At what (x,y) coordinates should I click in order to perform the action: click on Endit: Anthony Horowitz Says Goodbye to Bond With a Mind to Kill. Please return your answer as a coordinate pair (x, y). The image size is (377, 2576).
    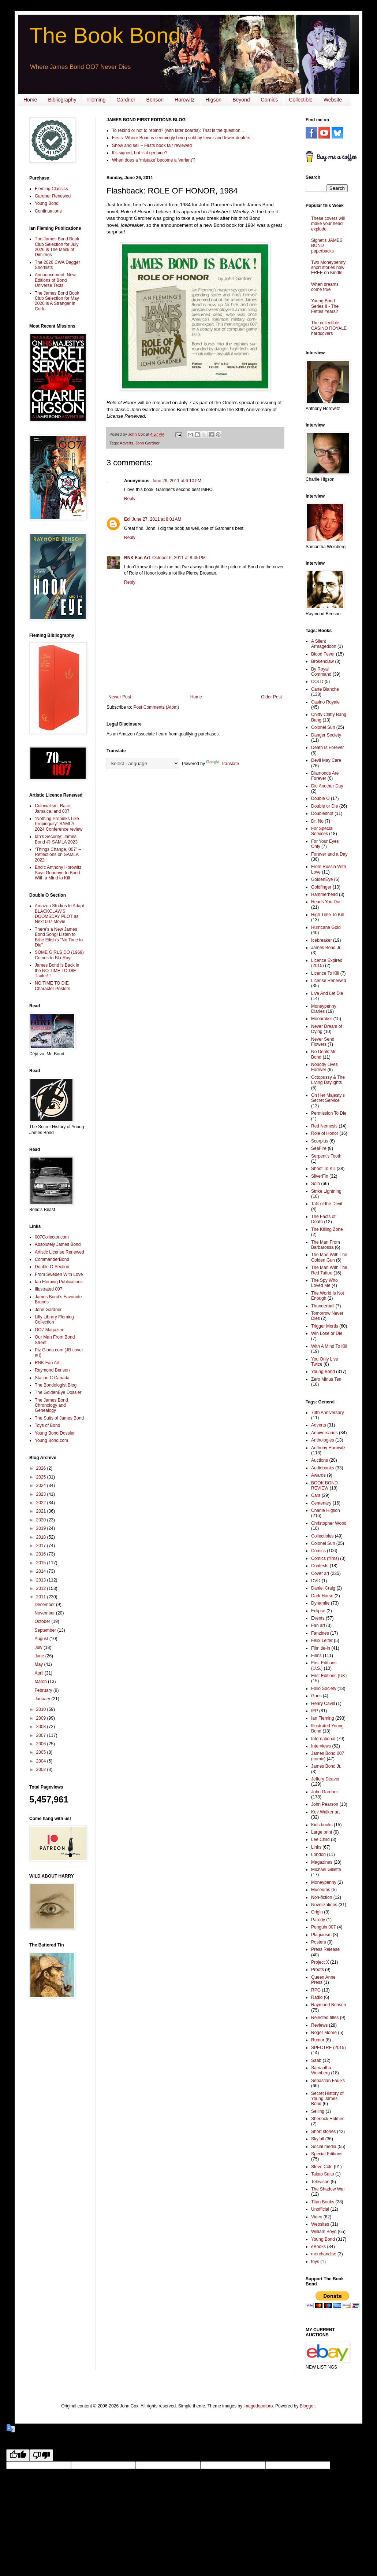
    Looking at the image, I should click on (58, 873).